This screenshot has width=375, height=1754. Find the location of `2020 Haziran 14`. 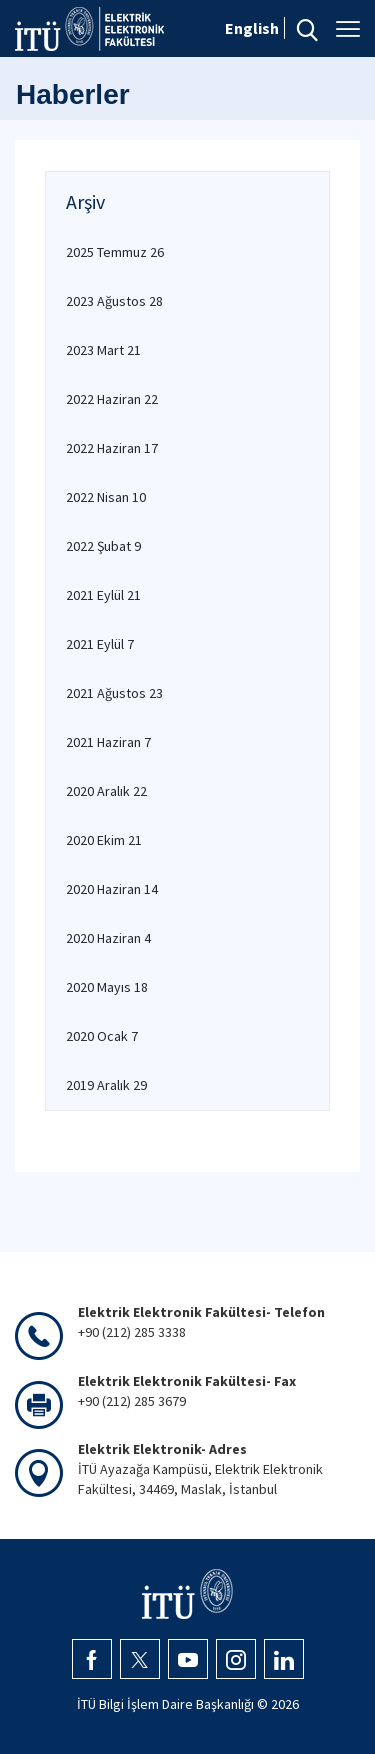

2020 Haziran 14 is located at coordinates (112, 889).